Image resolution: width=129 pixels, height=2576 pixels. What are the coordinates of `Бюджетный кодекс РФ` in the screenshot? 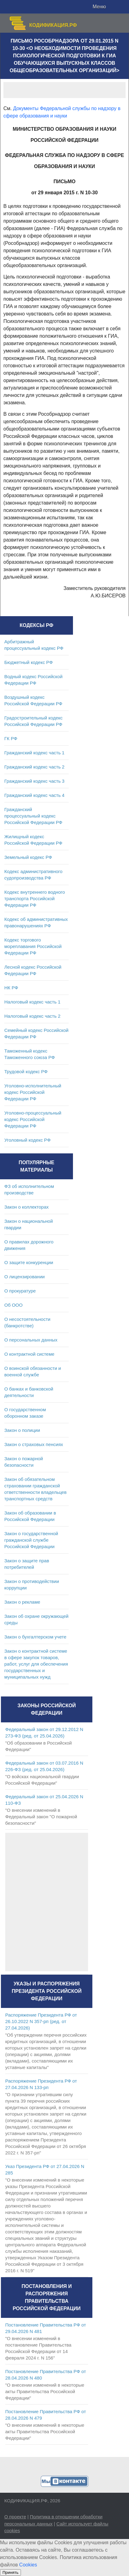 It's located at (28, 662).